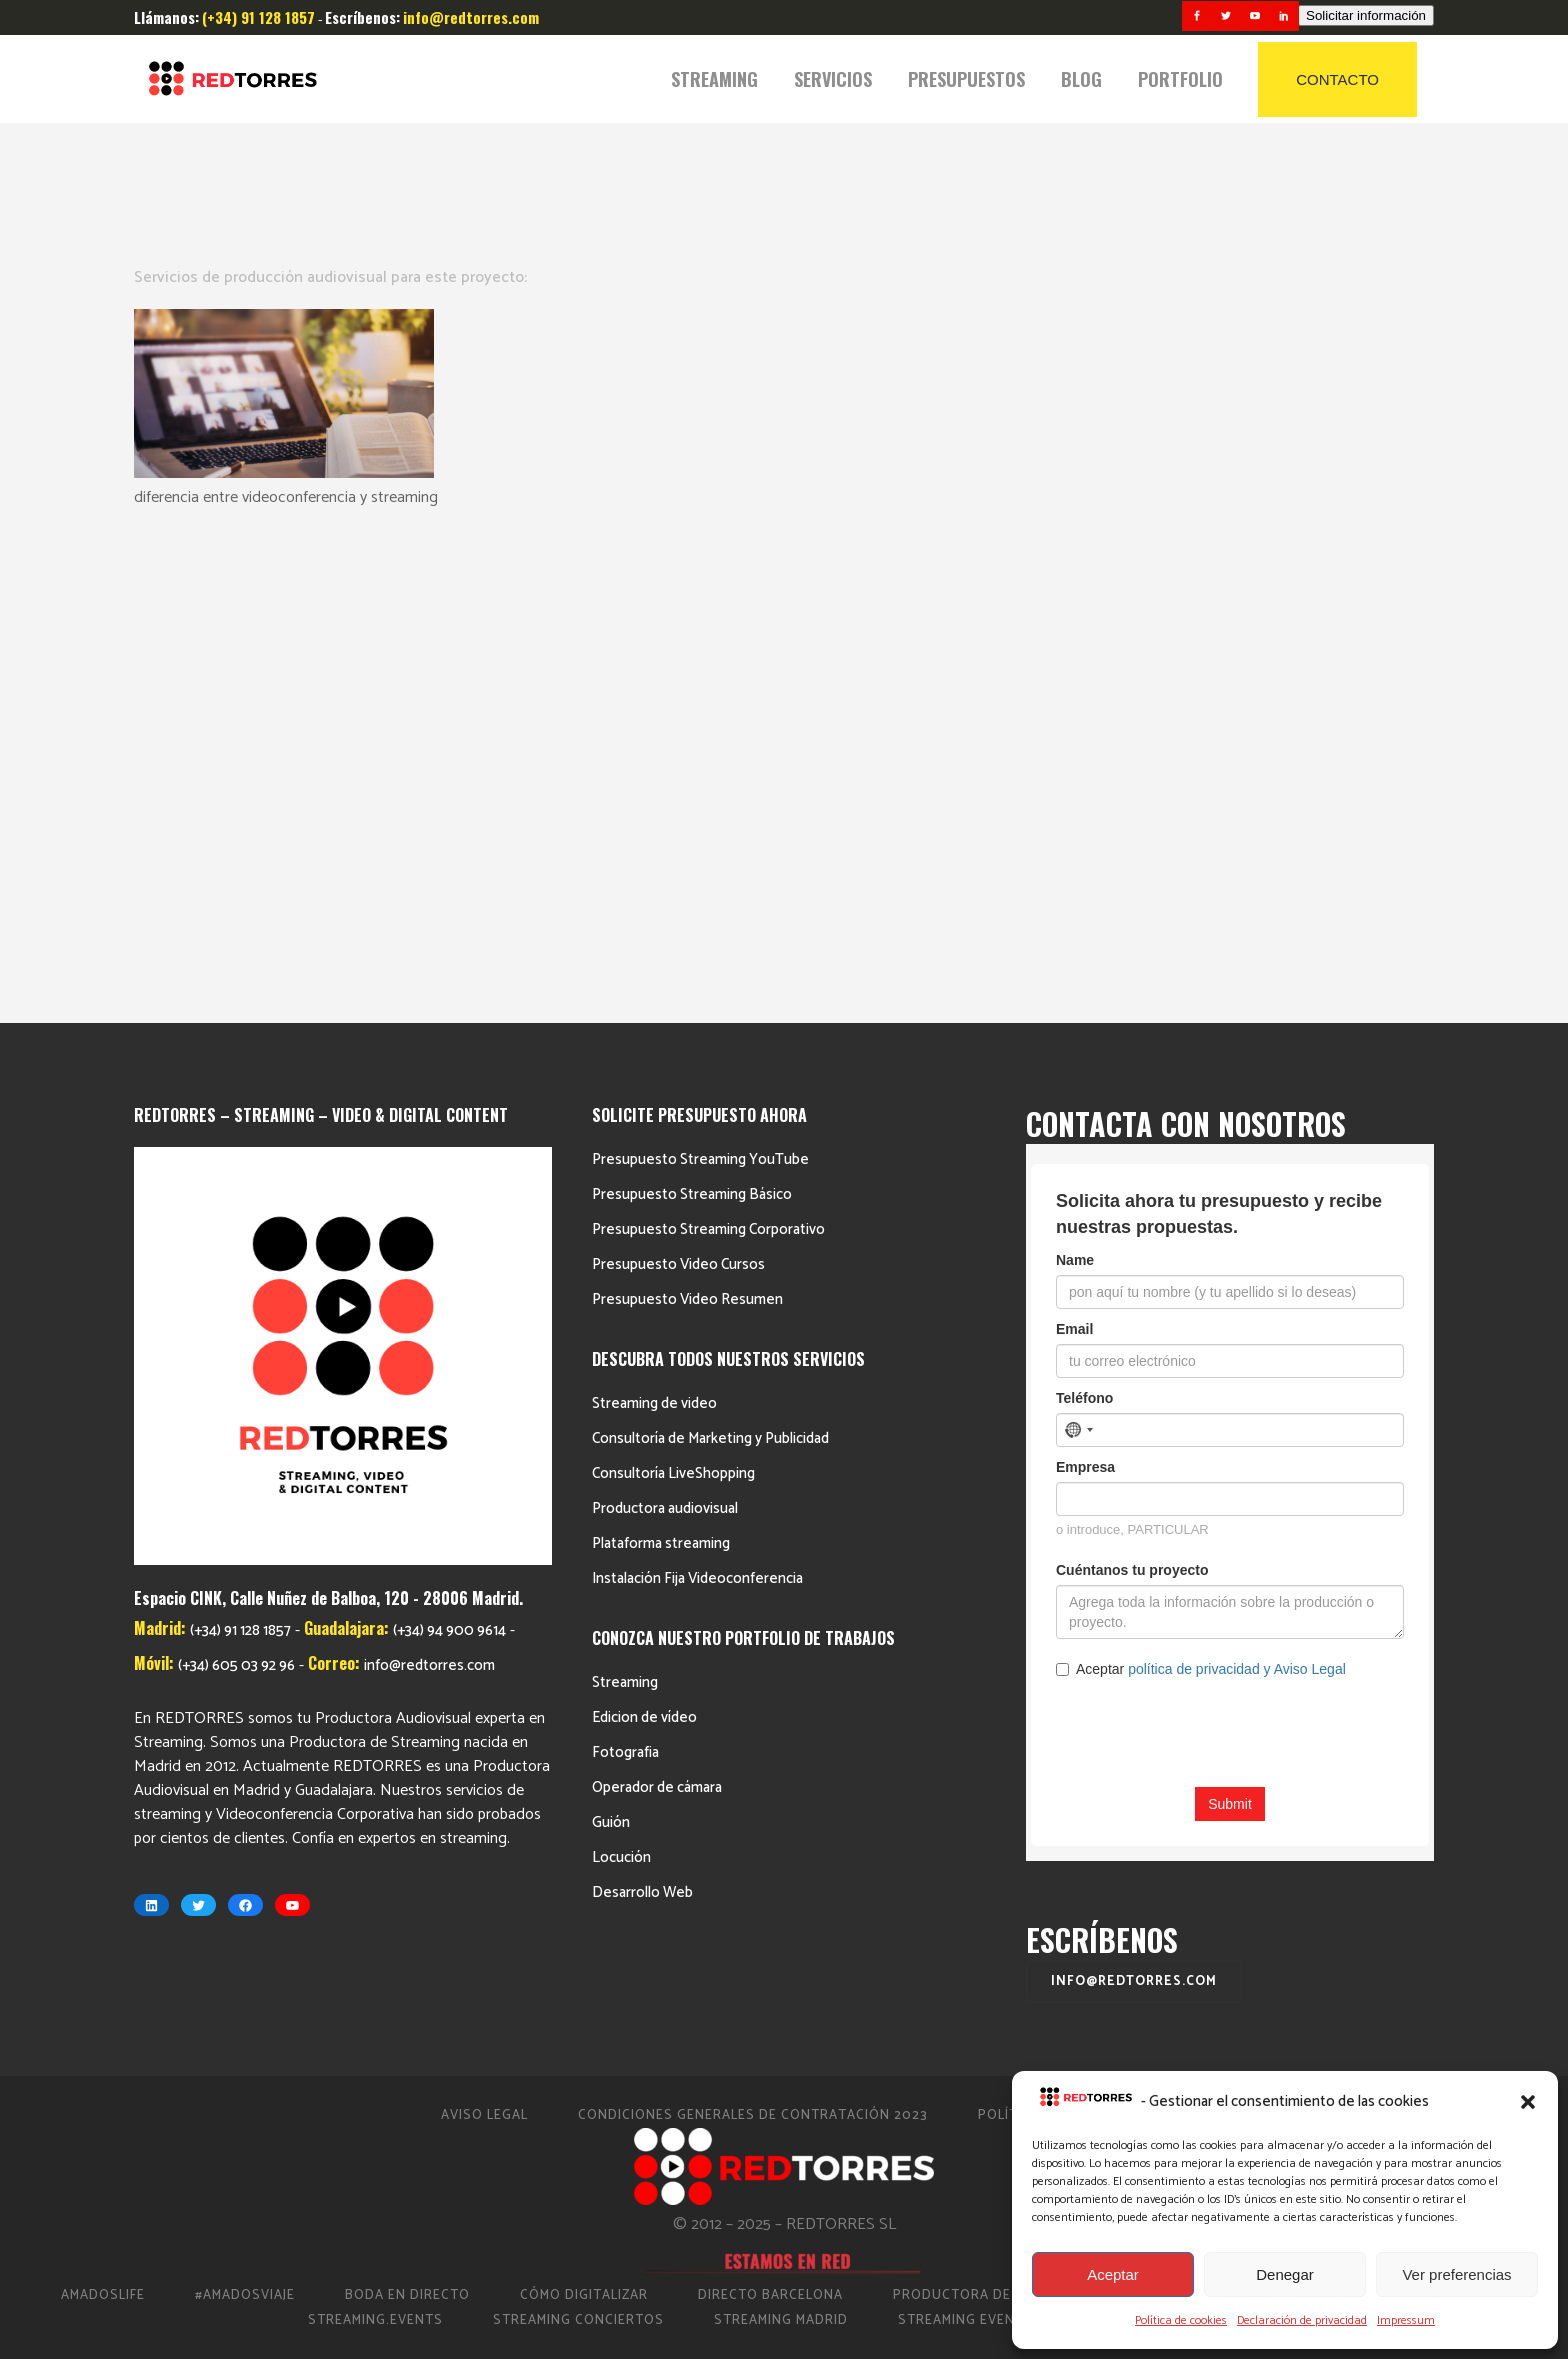 Image resolution: width=1568 pixels, height=2359 pixels. I want to click on Impressum, so click(1406, 2320).